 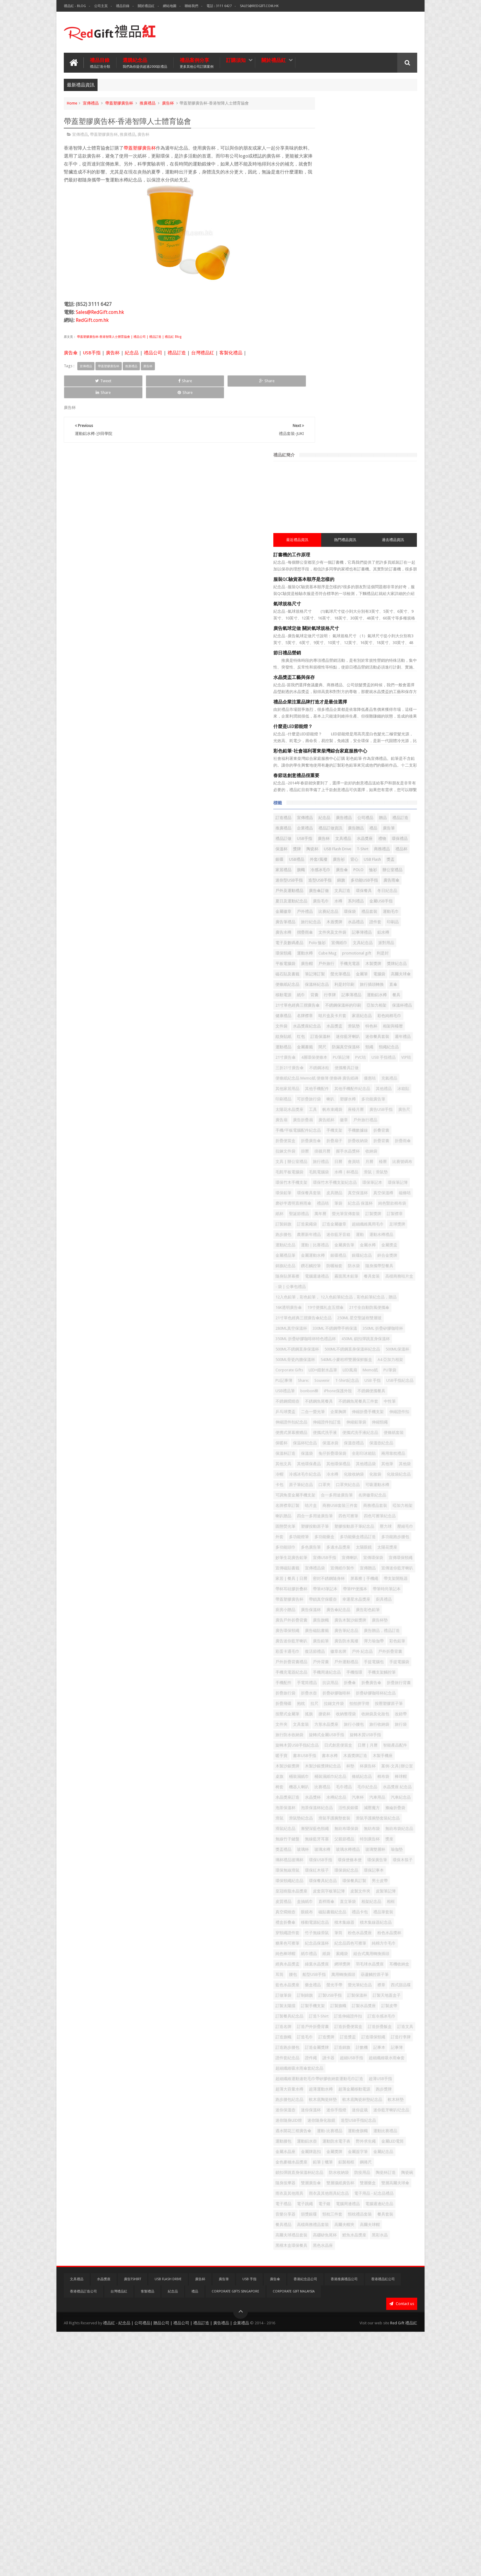 I want to click on 銀碟禮品, so click(x=321, y=1077).